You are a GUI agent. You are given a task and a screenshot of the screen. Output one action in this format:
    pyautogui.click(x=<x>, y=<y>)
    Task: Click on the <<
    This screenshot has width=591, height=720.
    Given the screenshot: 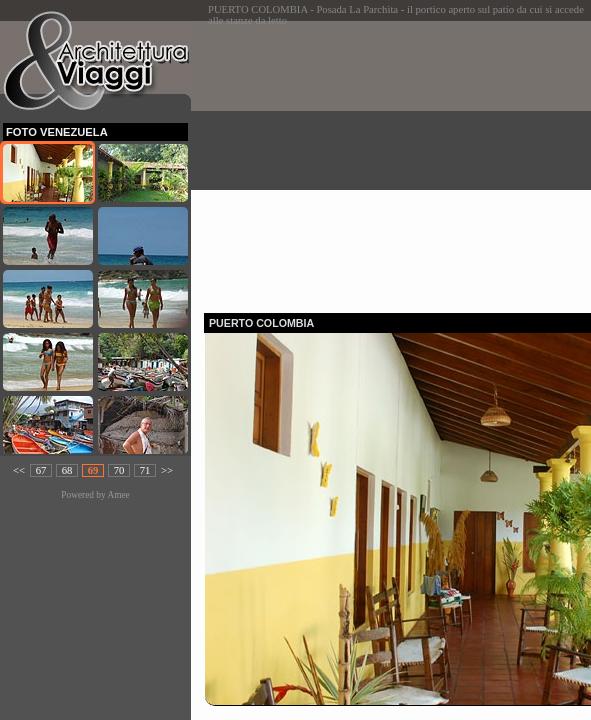 What is the action you would take?
    pyautogui.click(x=19, y=470)
    